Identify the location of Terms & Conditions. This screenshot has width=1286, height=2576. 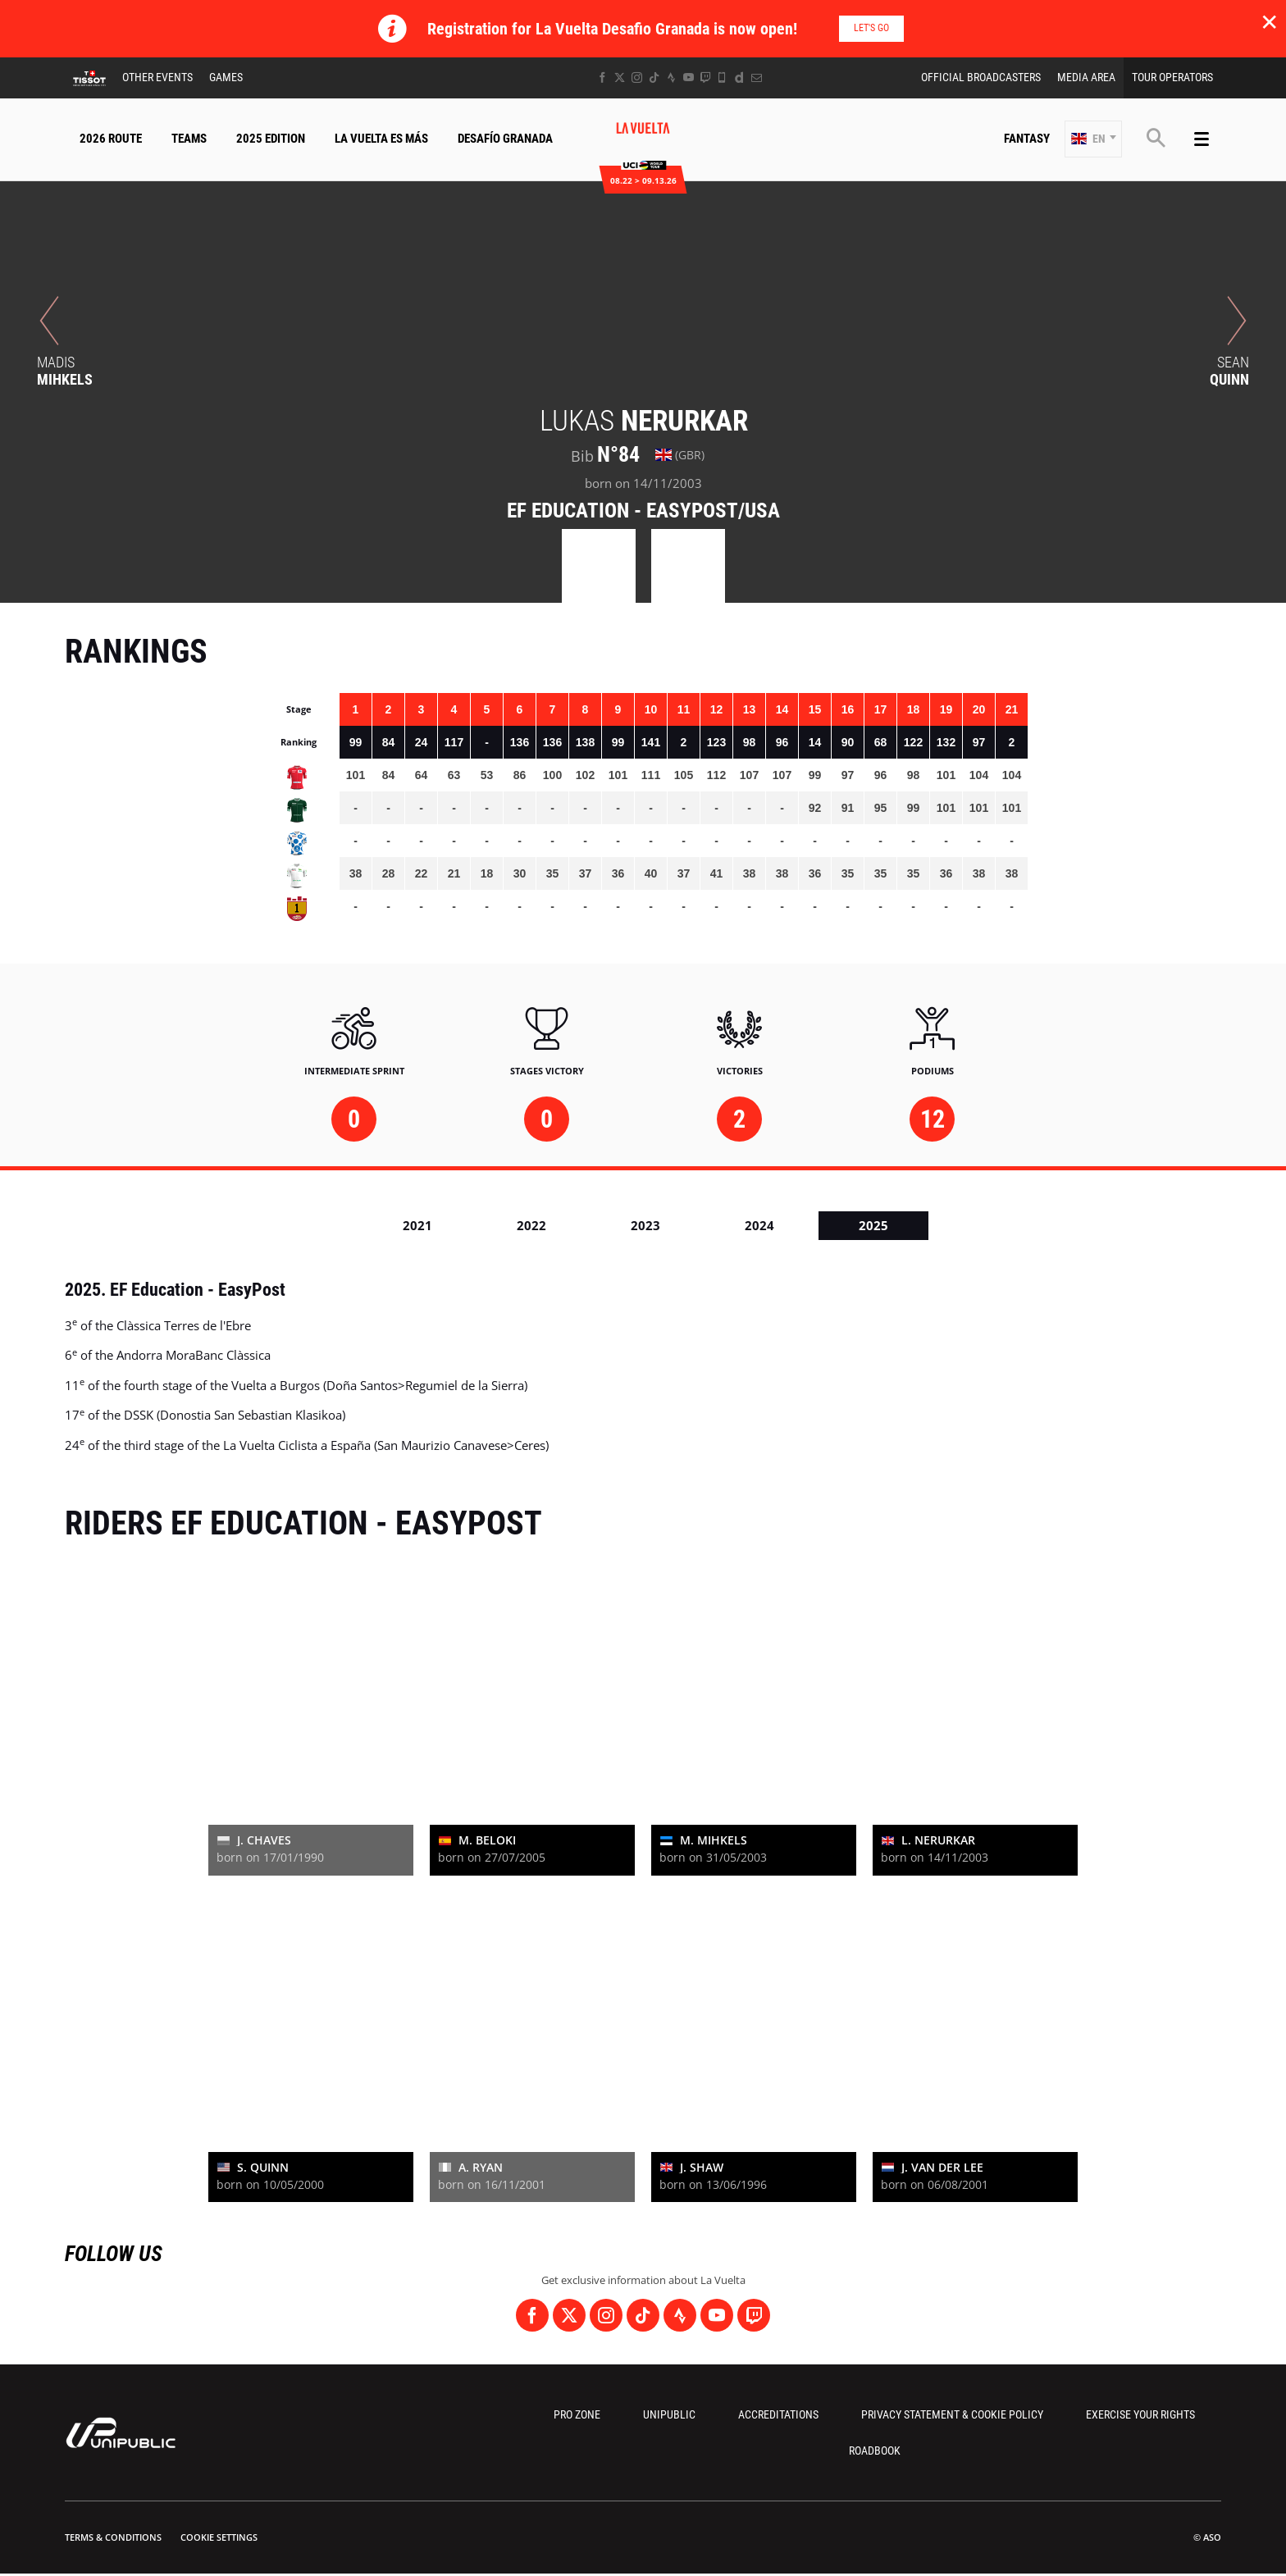
(113, 2537).